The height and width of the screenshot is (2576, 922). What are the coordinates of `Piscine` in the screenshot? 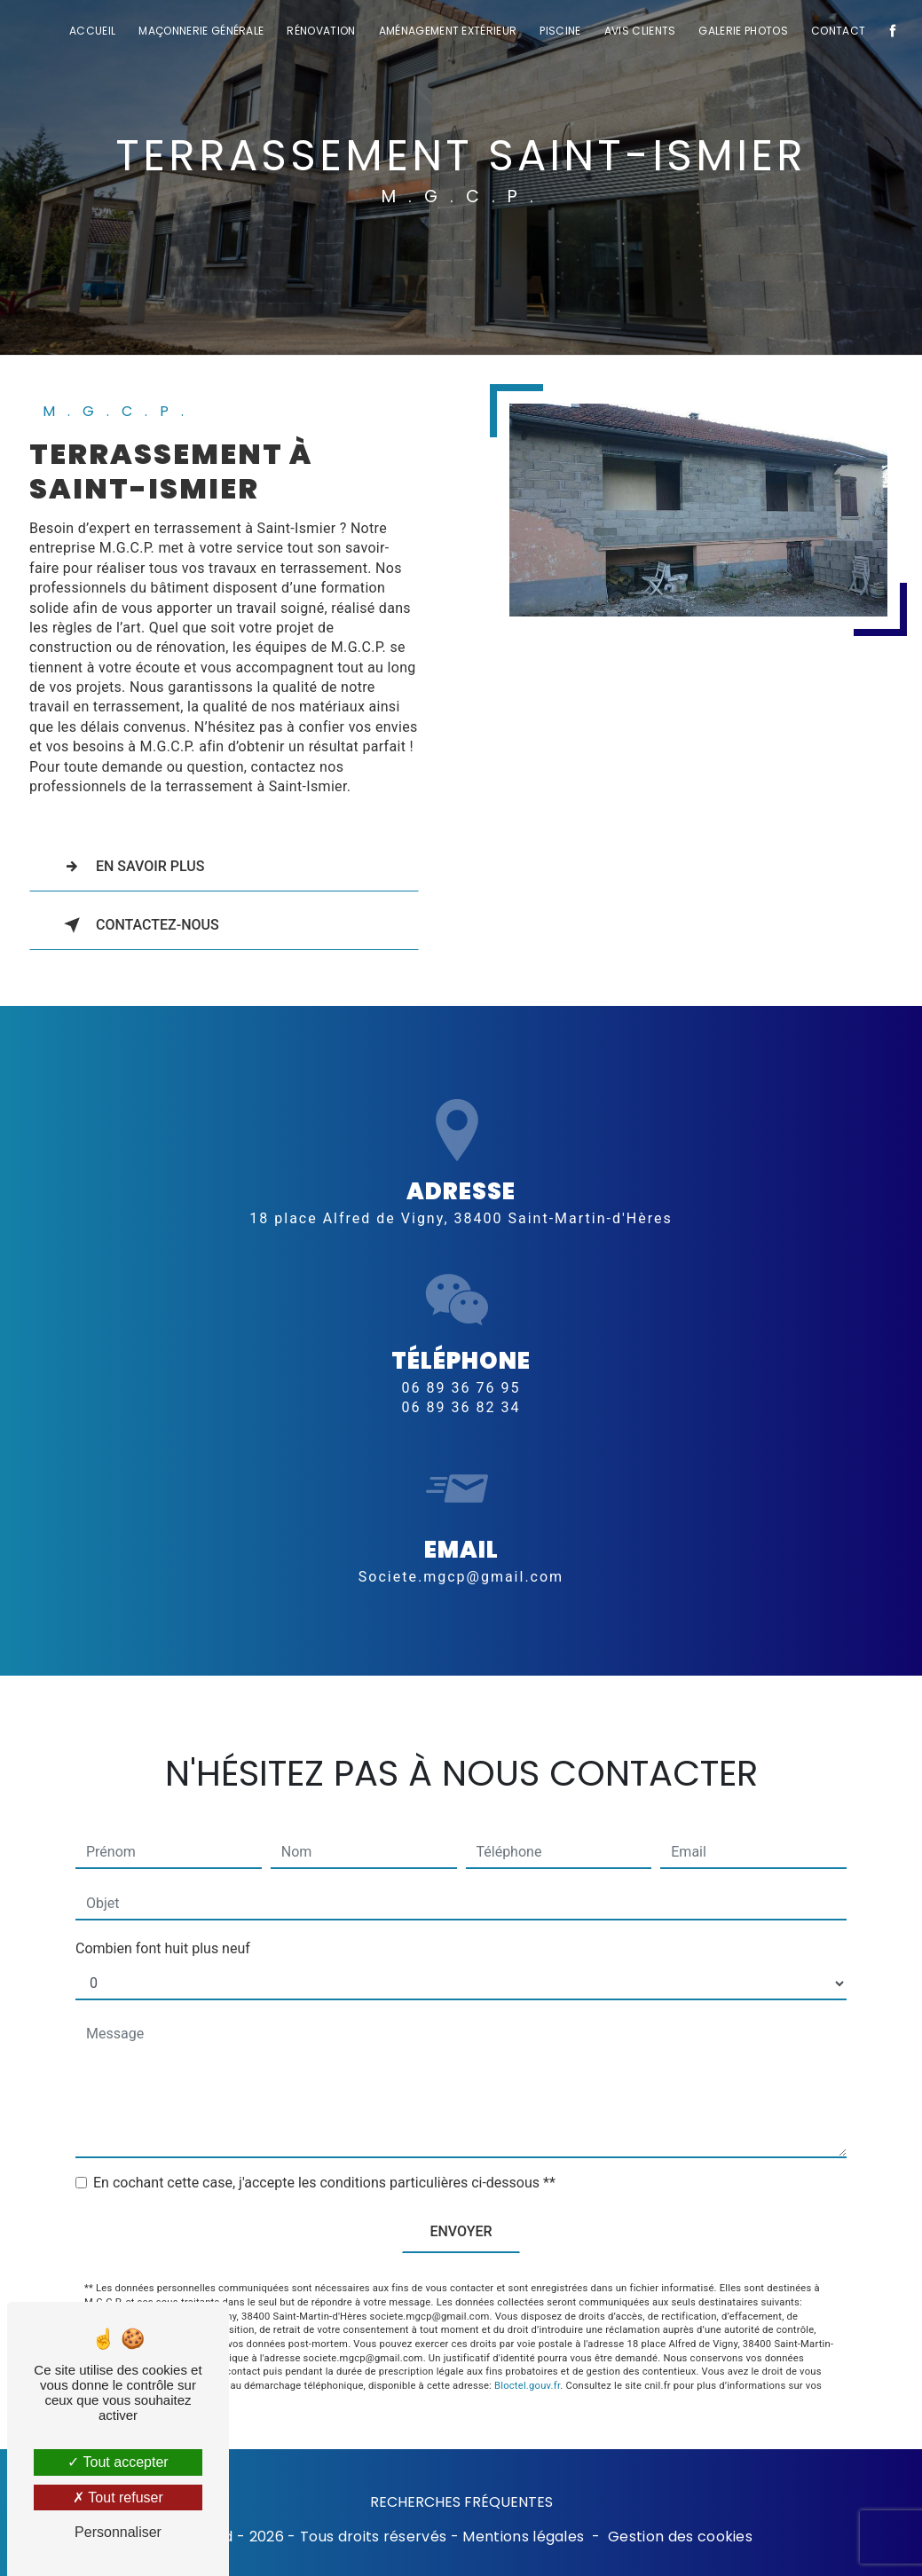 It's located at (559, 30).